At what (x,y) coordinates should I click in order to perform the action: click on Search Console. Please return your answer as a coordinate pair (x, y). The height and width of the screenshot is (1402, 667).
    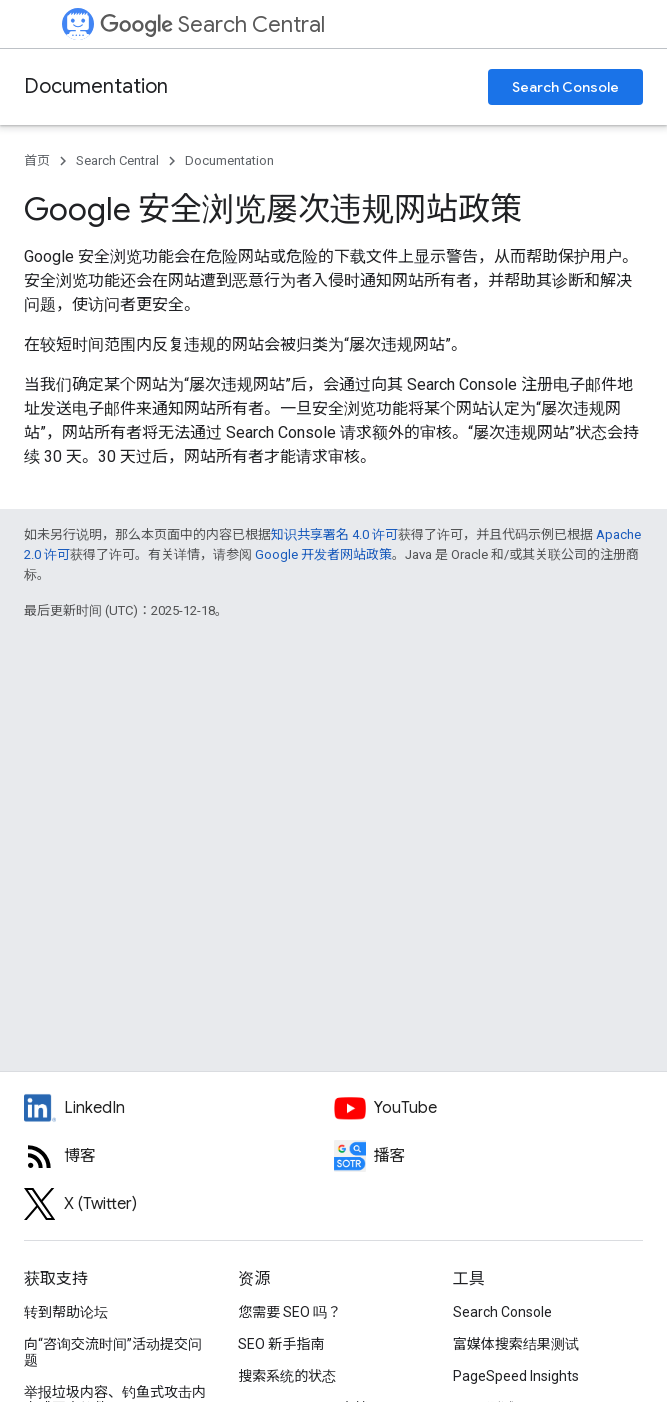
    Looking at the image, I should click on (565, 87).